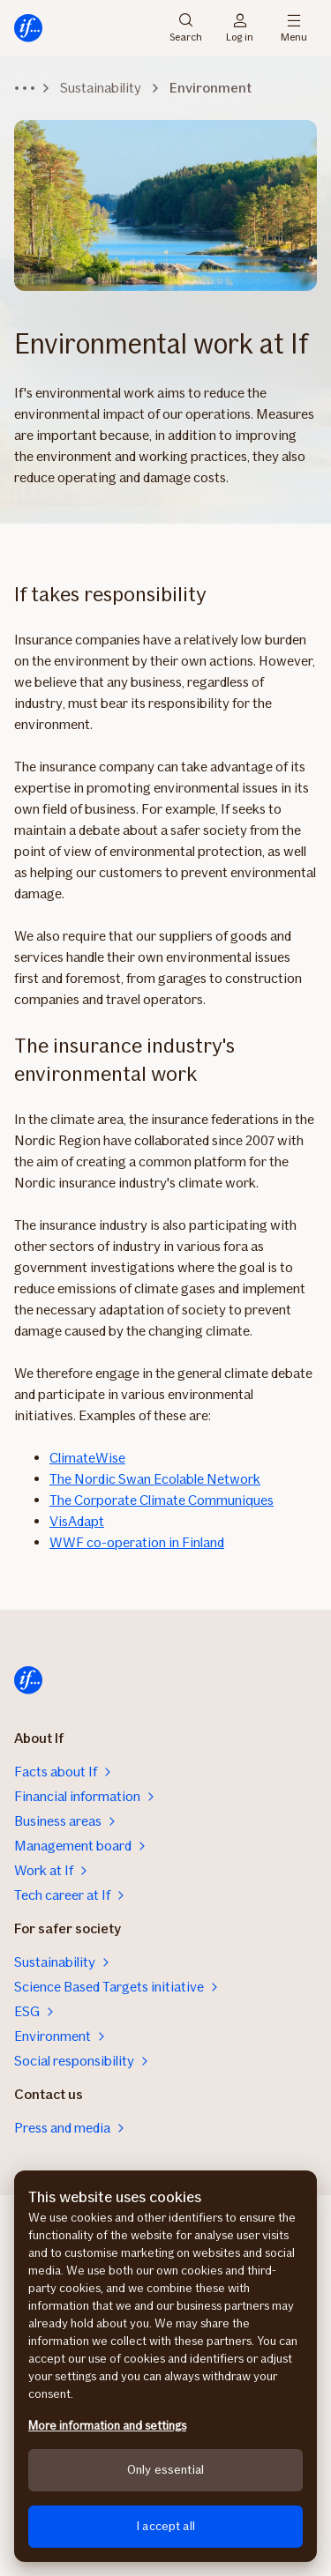  What do you see at coordinates (165, 2526) in the screenshot?
I see `I accept all` at bounding box center [165, 2526].